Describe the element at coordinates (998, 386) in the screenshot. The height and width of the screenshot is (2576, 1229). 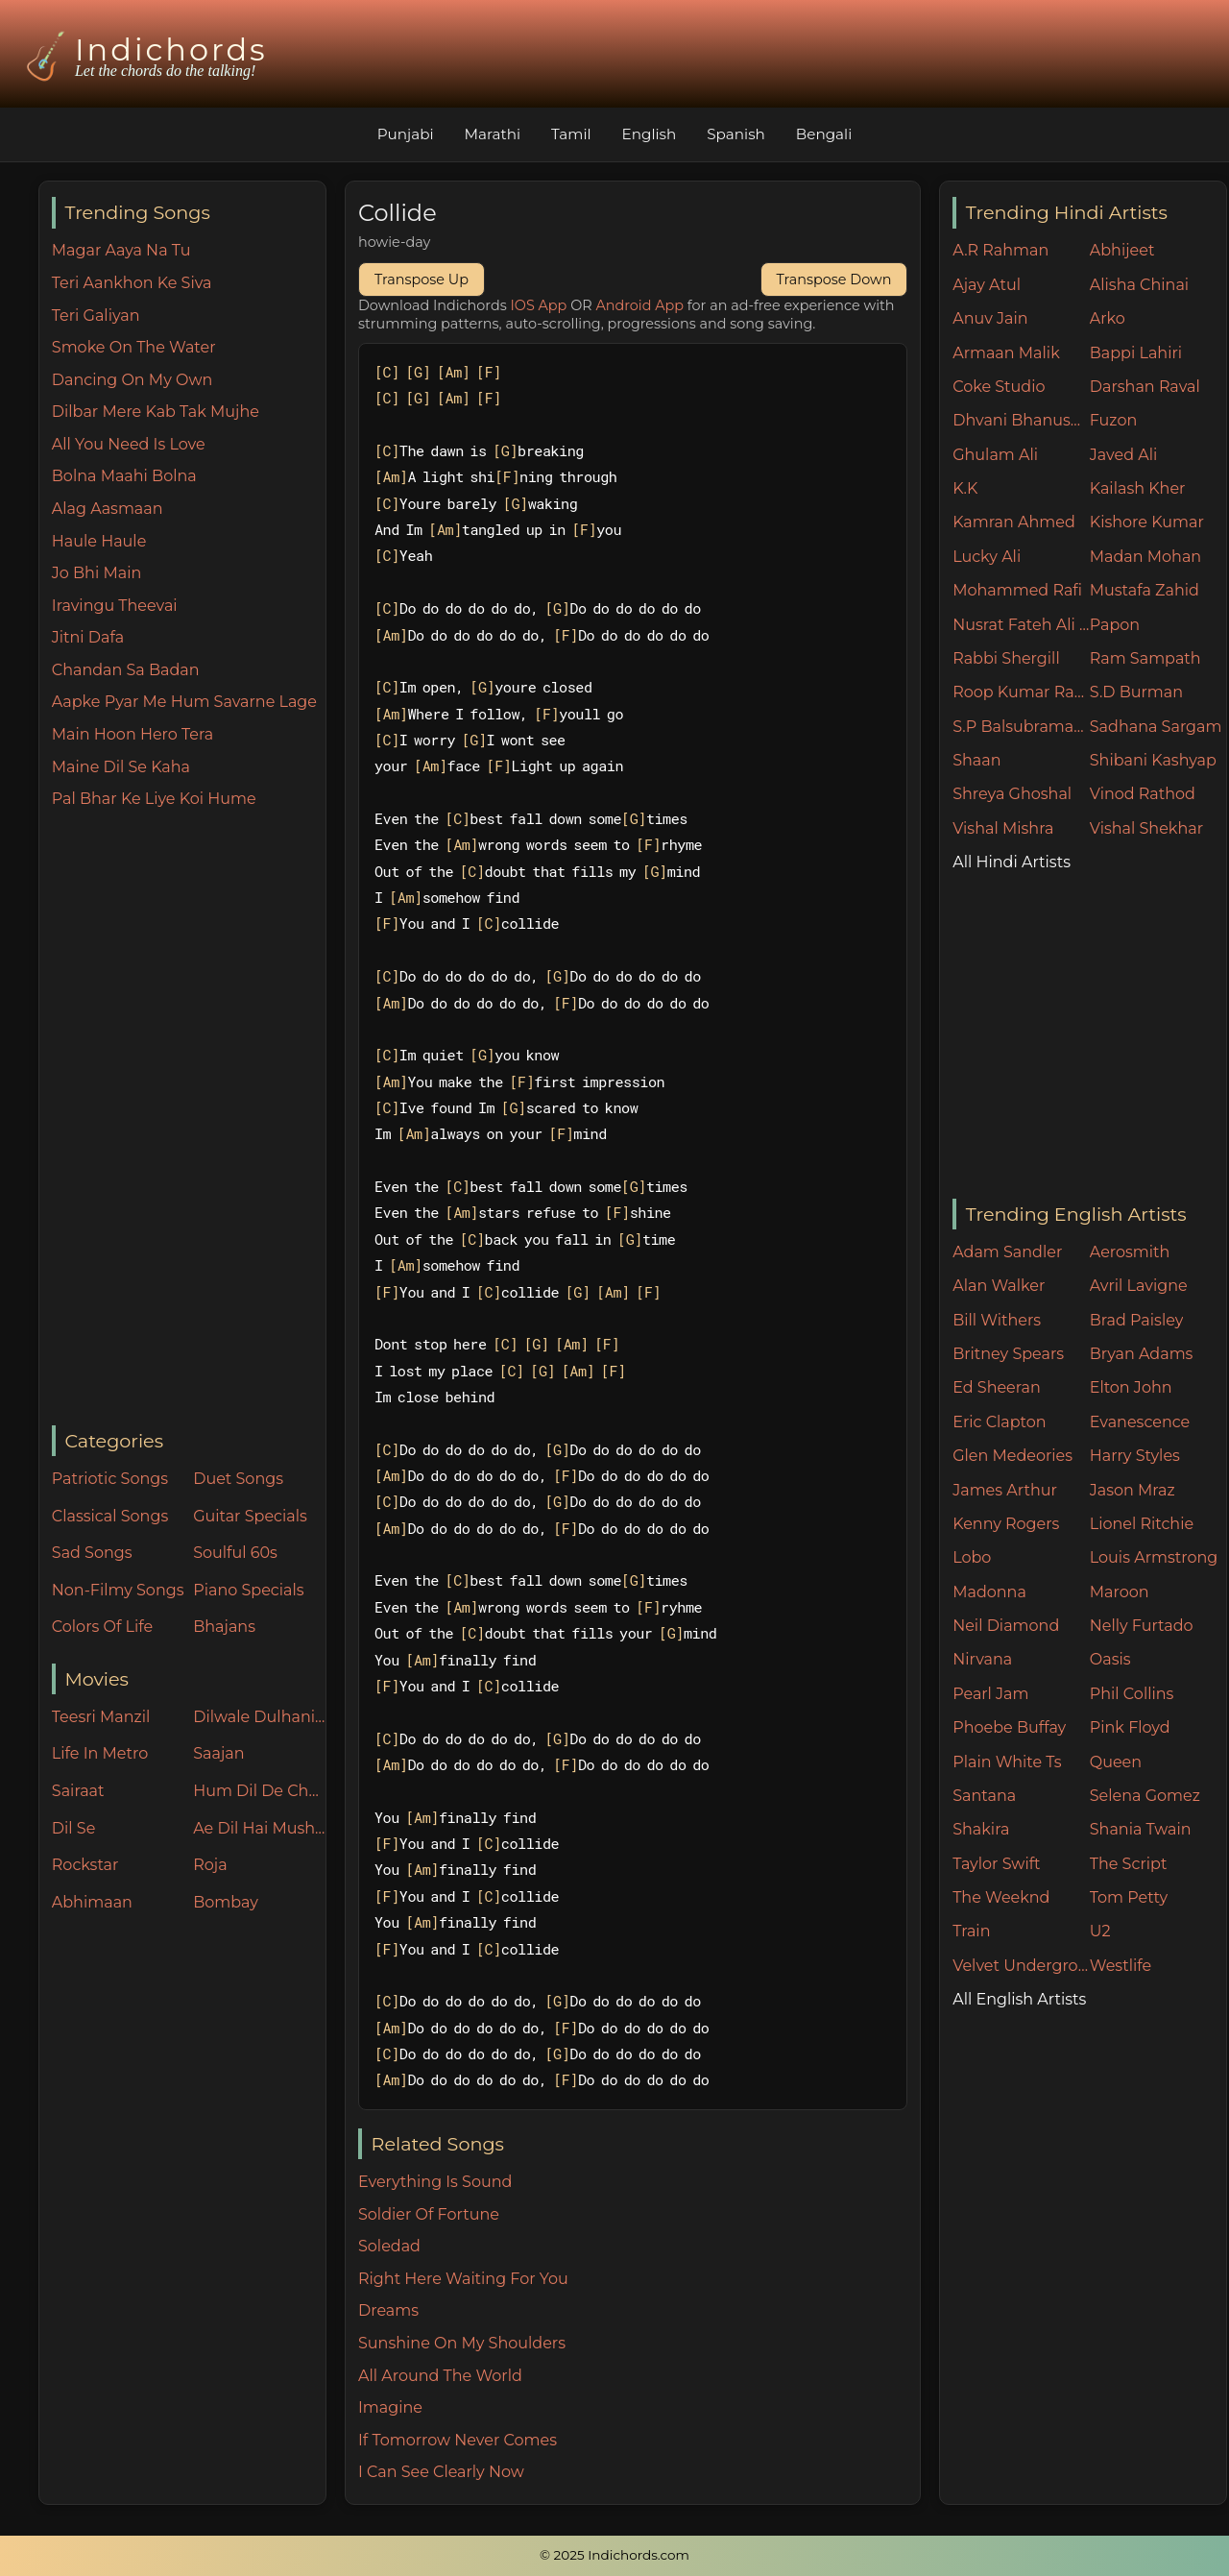
I see `Coke Studio` at that location.